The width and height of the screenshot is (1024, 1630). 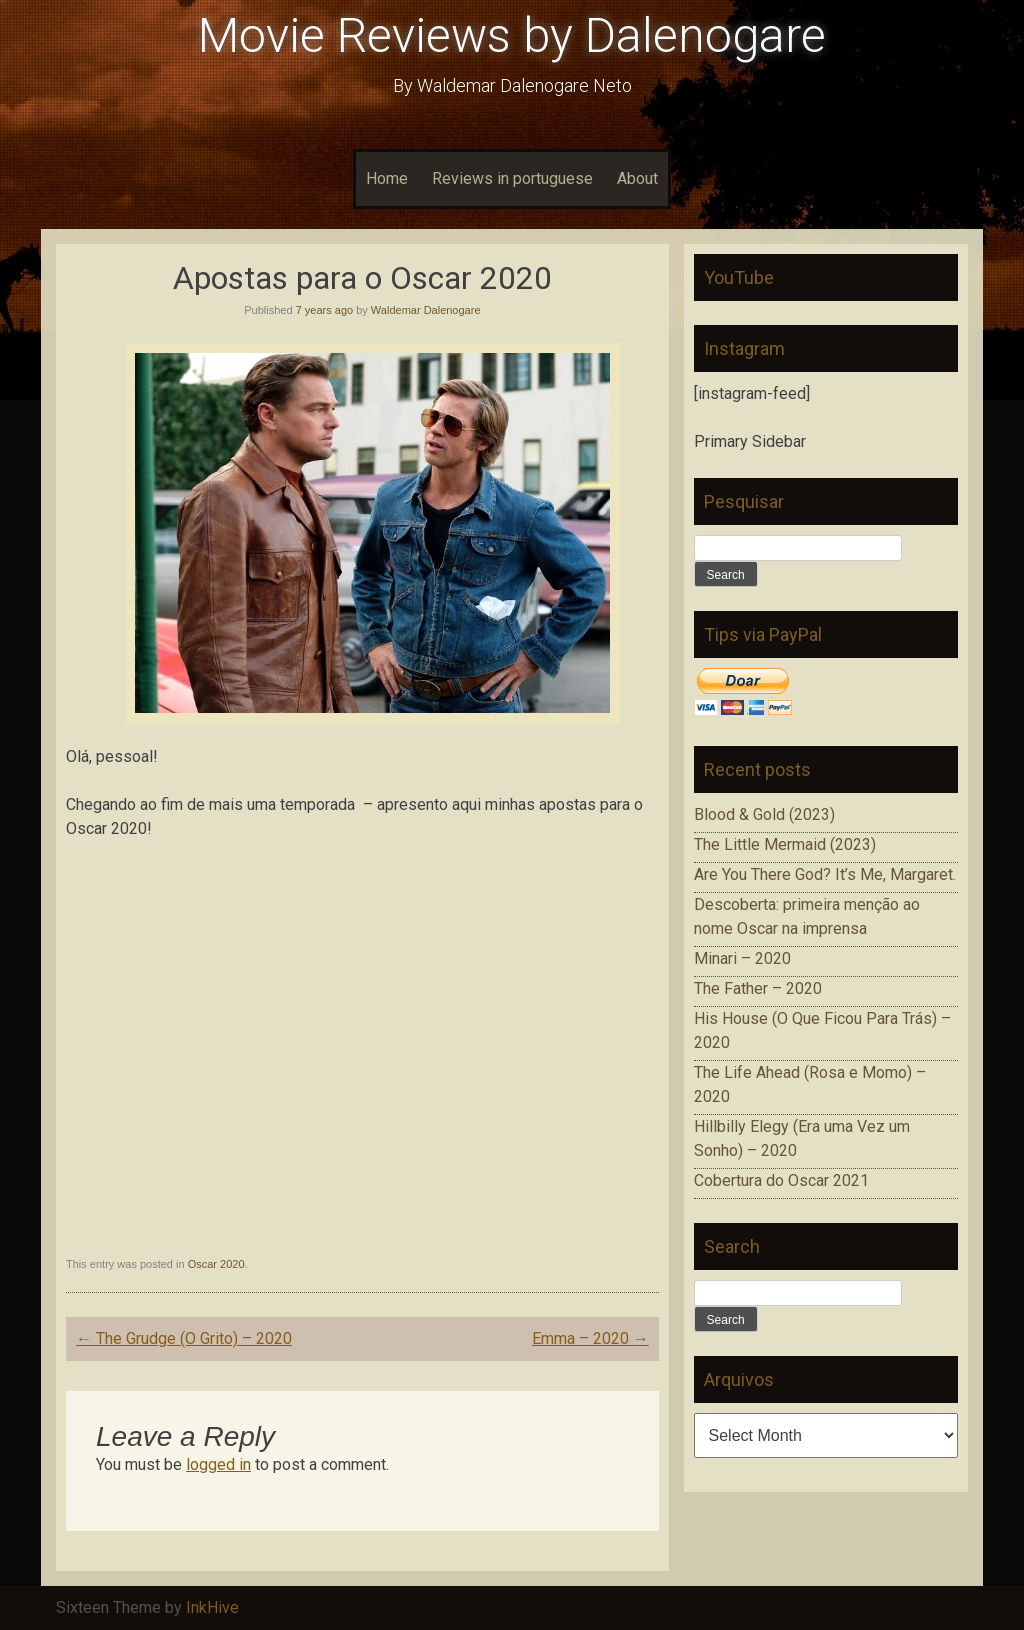 What do you see at coordinates (387, 178) in the screenshot?
I see `Home` at bounding box center [387, 178].